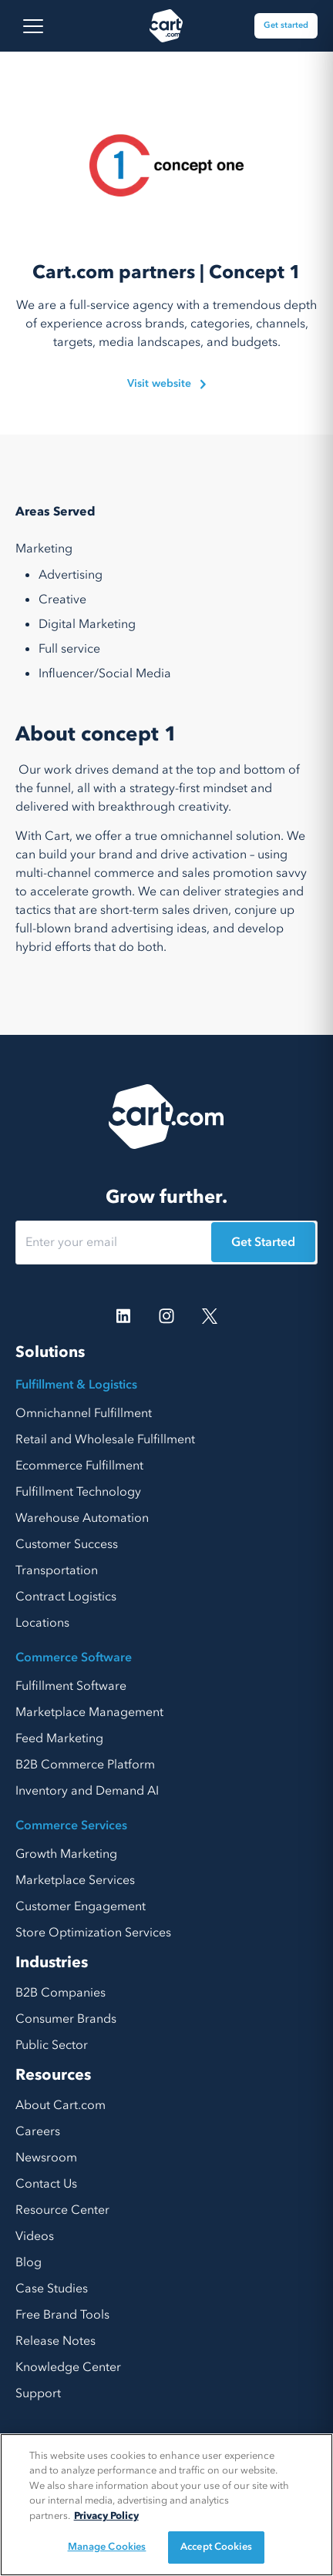 This screenshot has height=2576, width=333. I want to click on Contract Logistics, so click(65, 1596).